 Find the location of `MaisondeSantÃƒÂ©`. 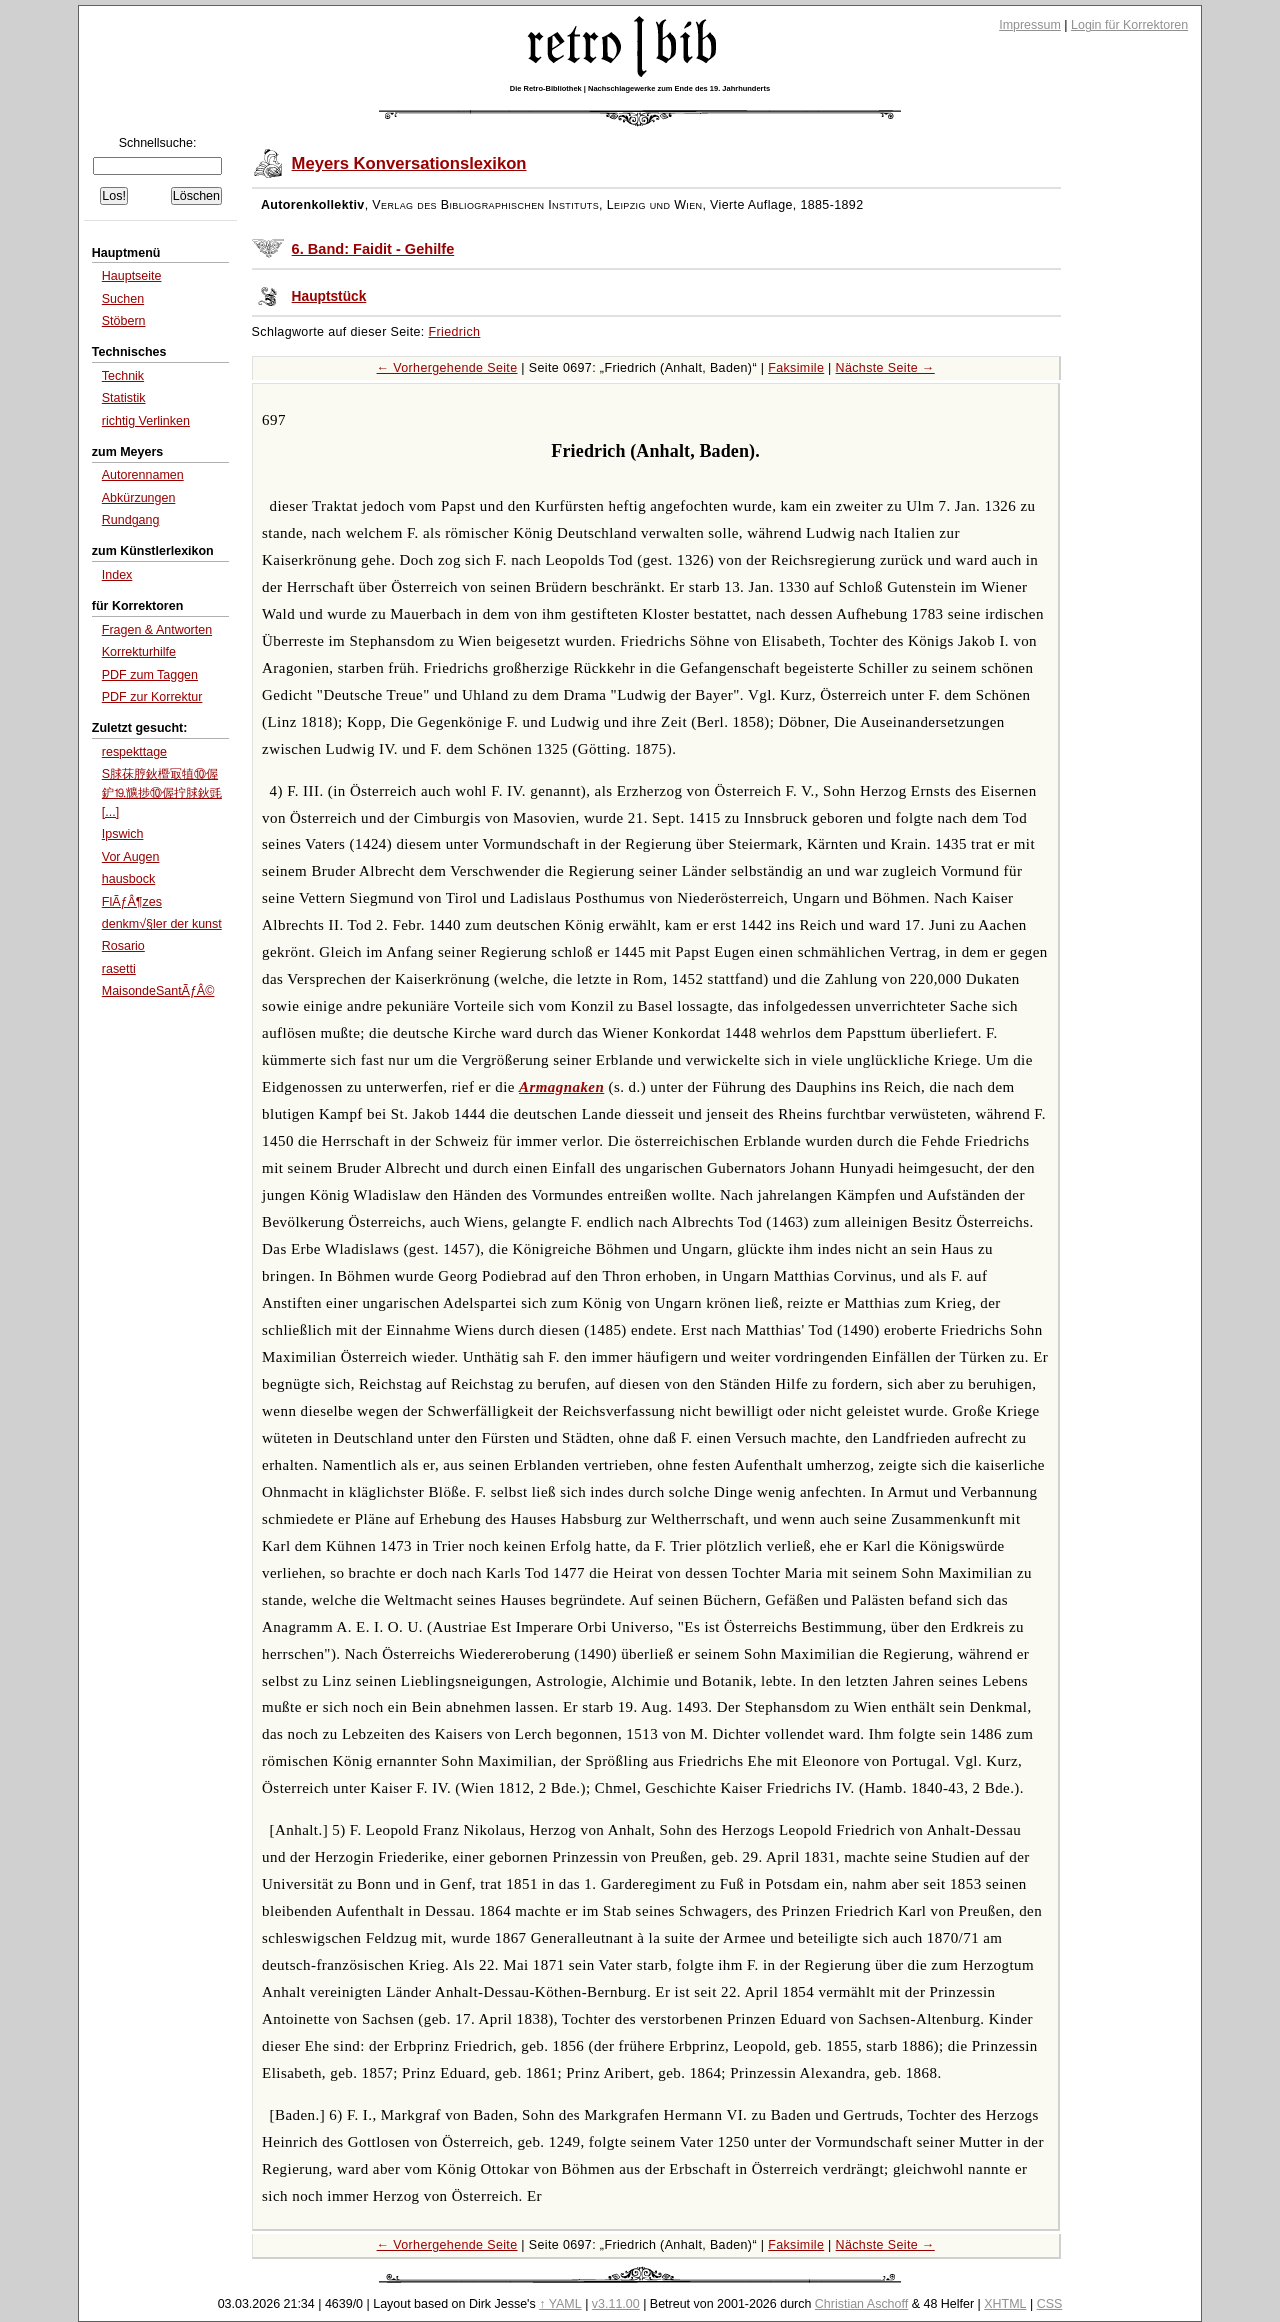

MaisondeSantÃƒÂ© is located at coordinates (158, 991).